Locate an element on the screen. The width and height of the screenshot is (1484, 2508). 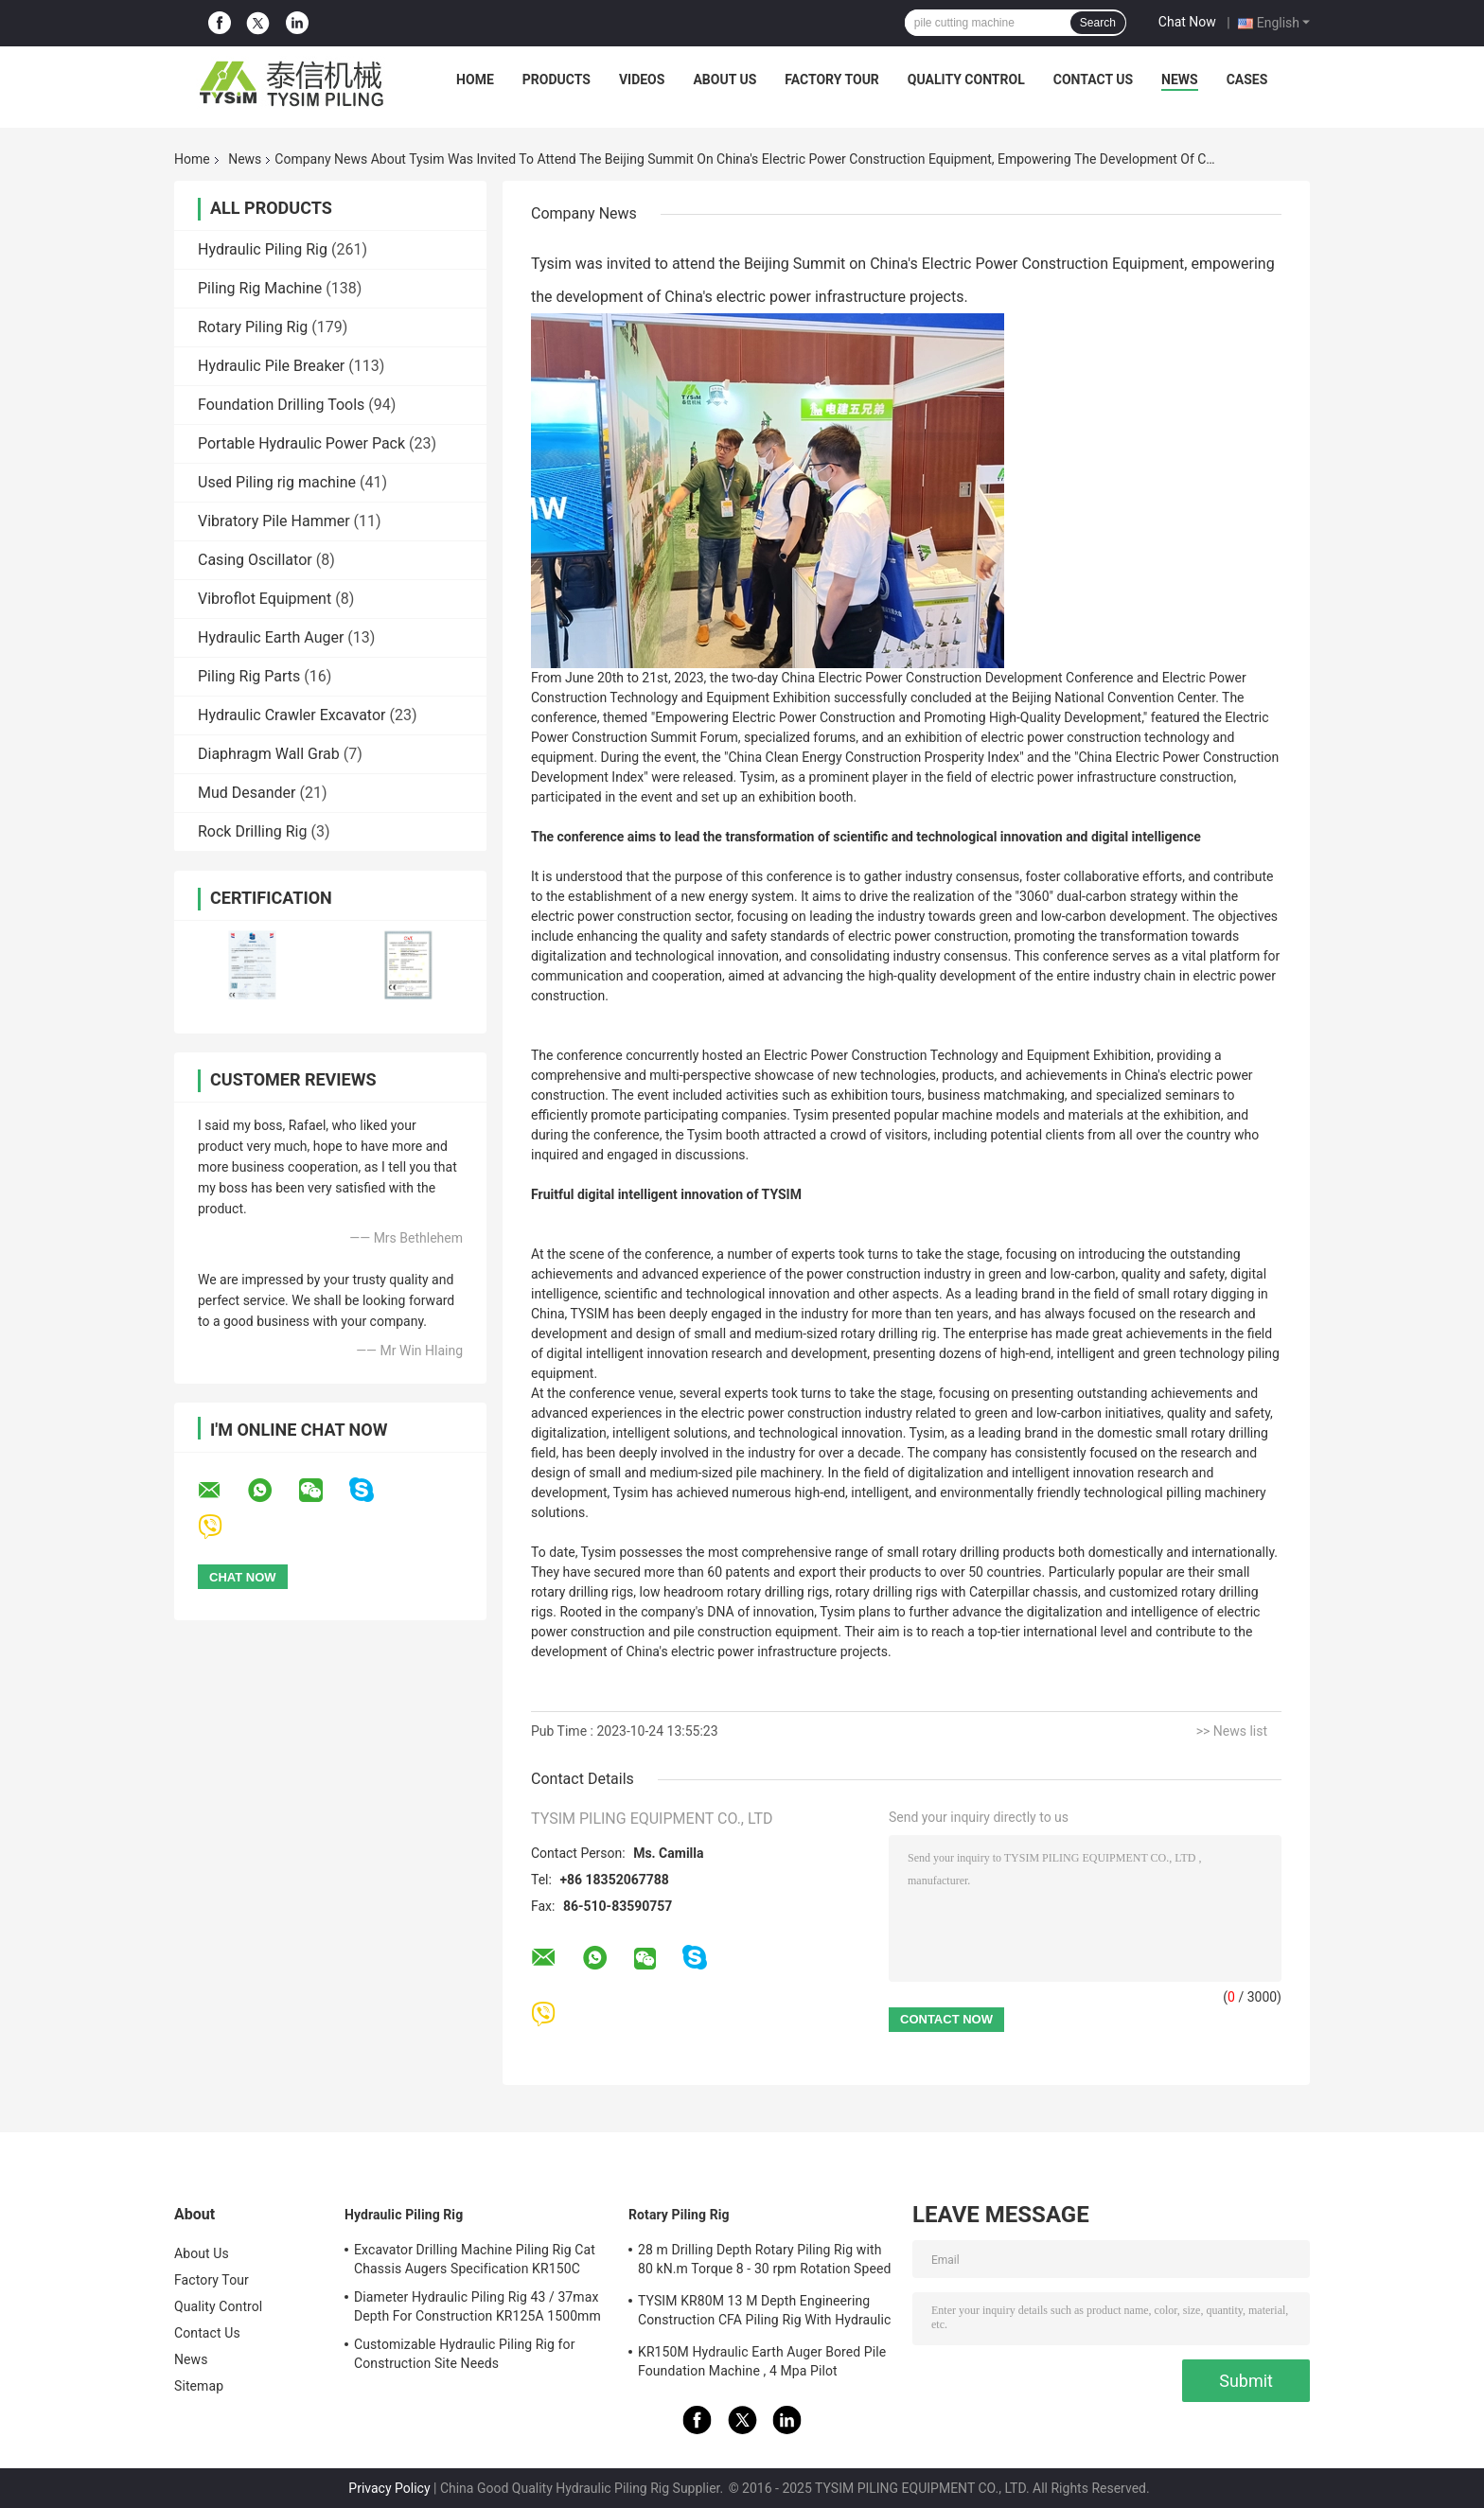
About Us is located at coordinates (724, 79).